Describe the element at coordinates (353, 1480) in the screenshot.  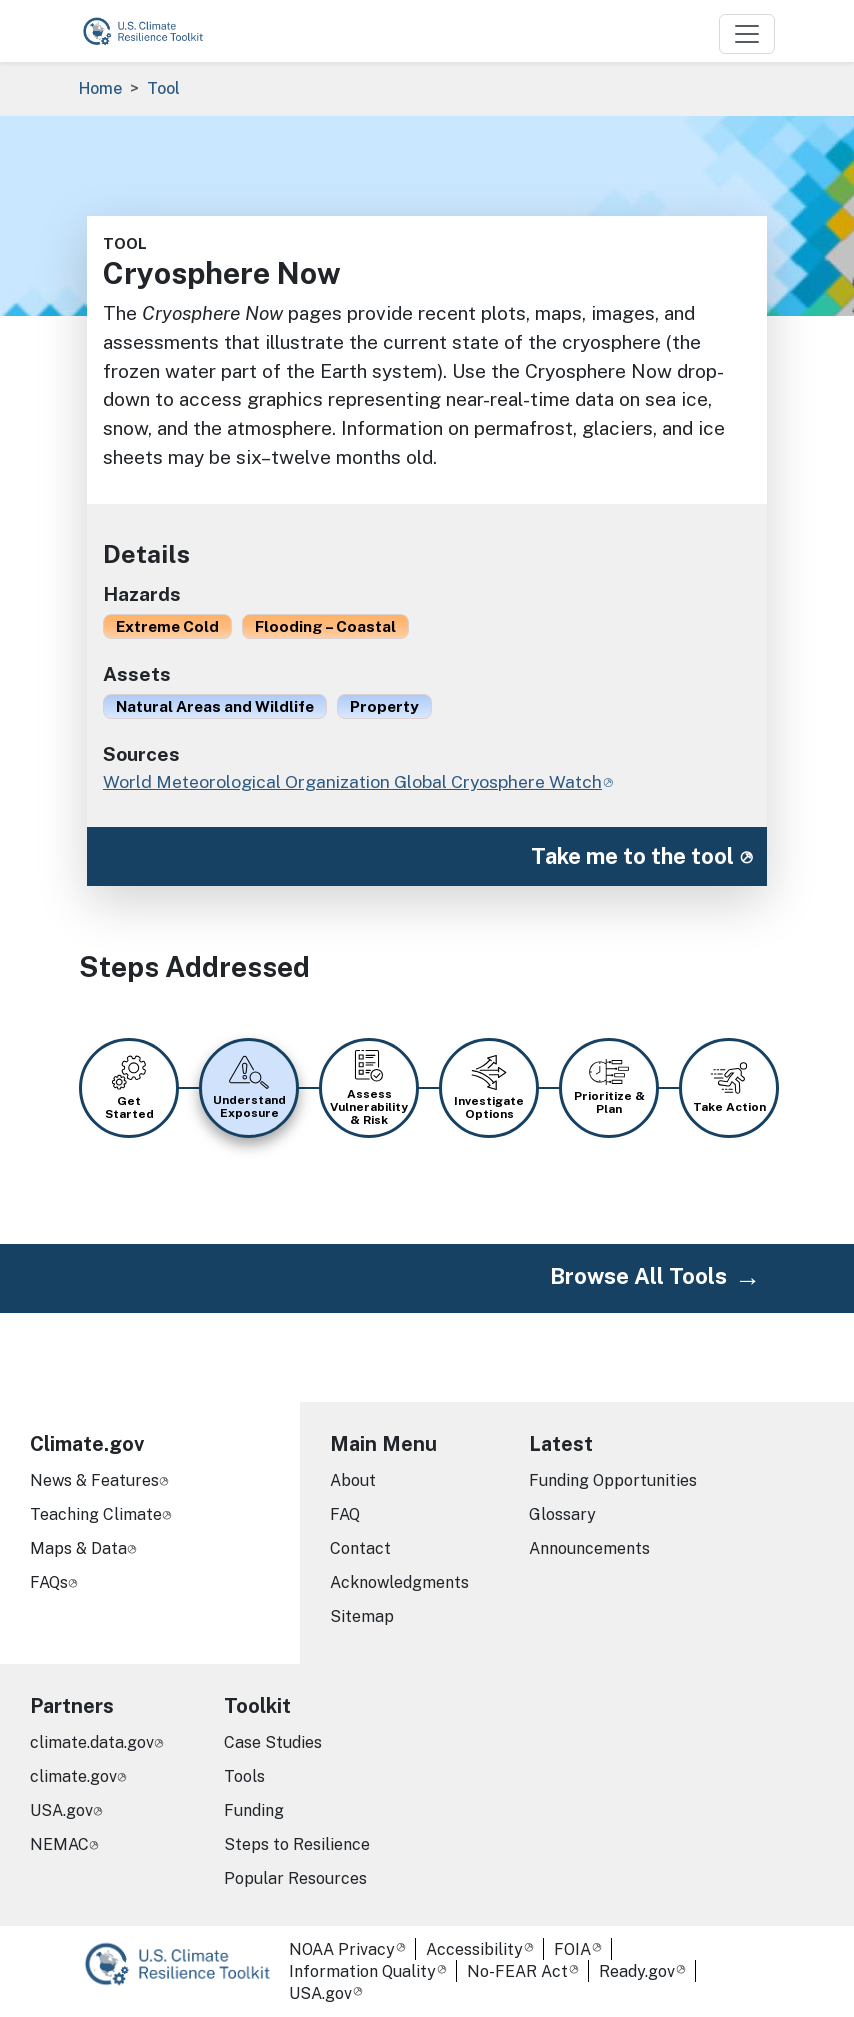
I see `About` at that location.